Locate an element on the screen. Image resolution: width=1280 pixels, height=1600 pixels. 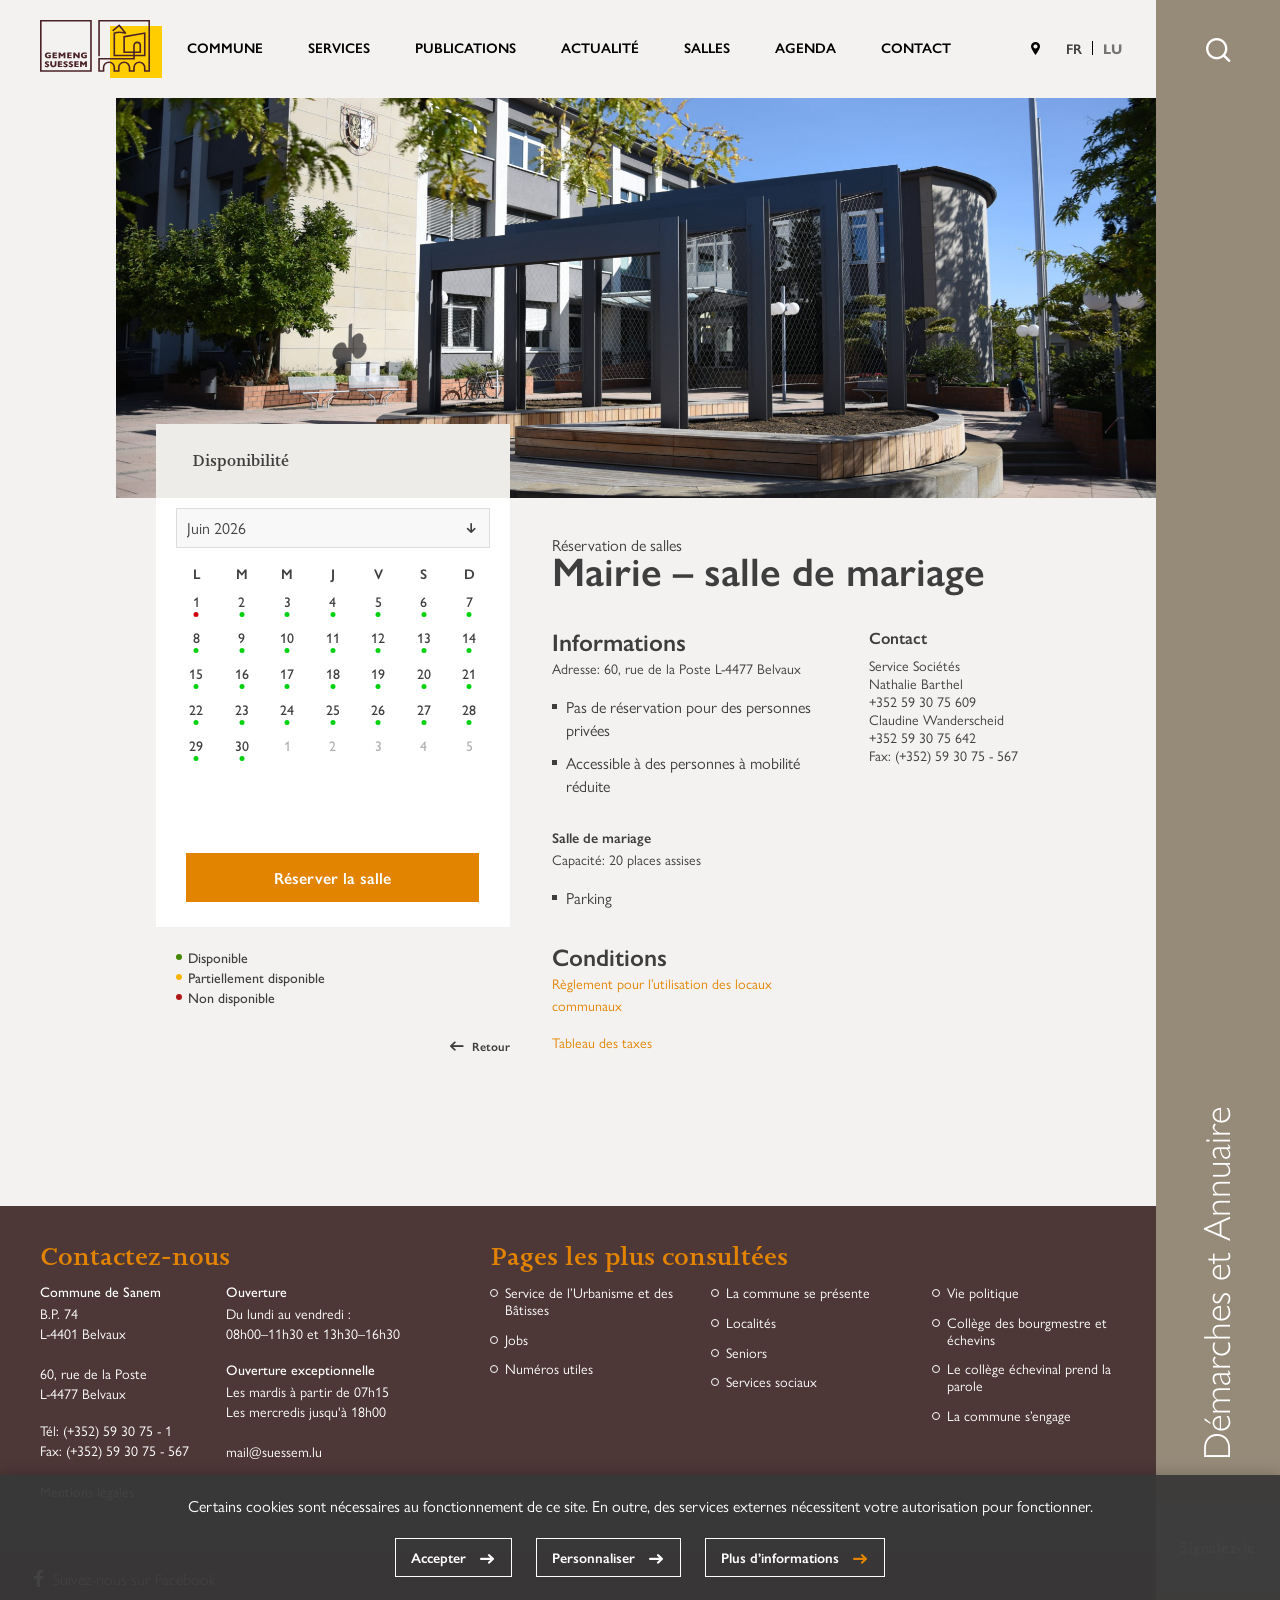
Collège des bourgmestre et échevins is located at coordinates (1027, 1331).